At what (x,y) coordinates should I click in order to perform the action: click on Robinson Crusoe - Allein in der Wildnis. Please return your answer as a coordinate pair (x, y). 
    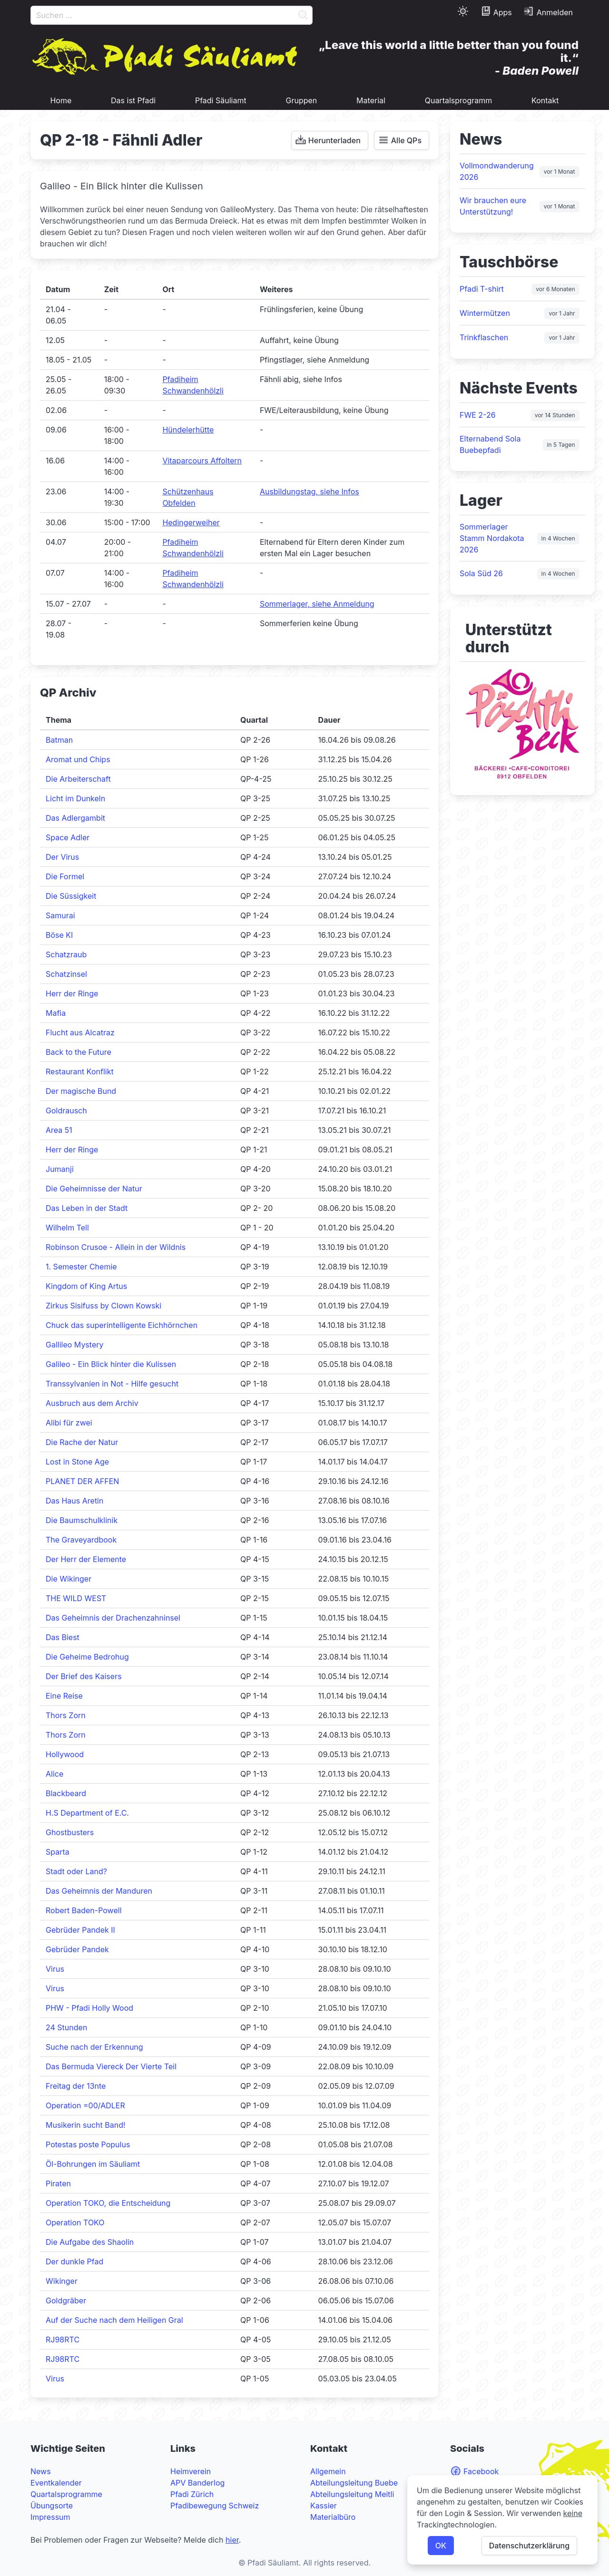
    Looking at the image, I should click on (116, 1247).